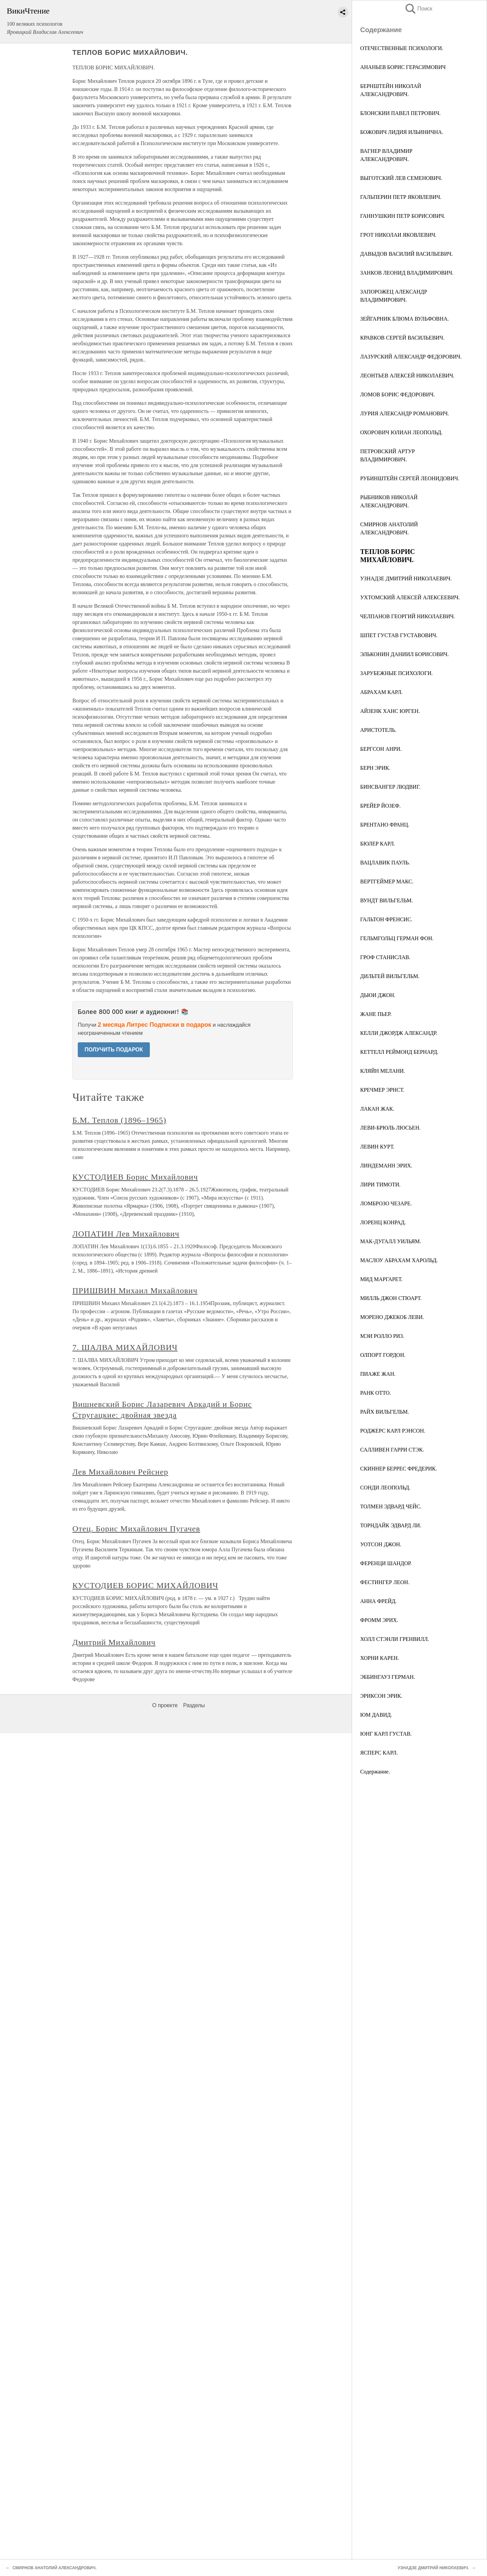 The height and width of the screenshot is (2576, 487). What do you see at coordinates (399, 1052) in the screenshot?
I see `КЕТТЕЛЛ РЕЙМОНД БЕРНАРД.` at bounding box center [399, 1052].